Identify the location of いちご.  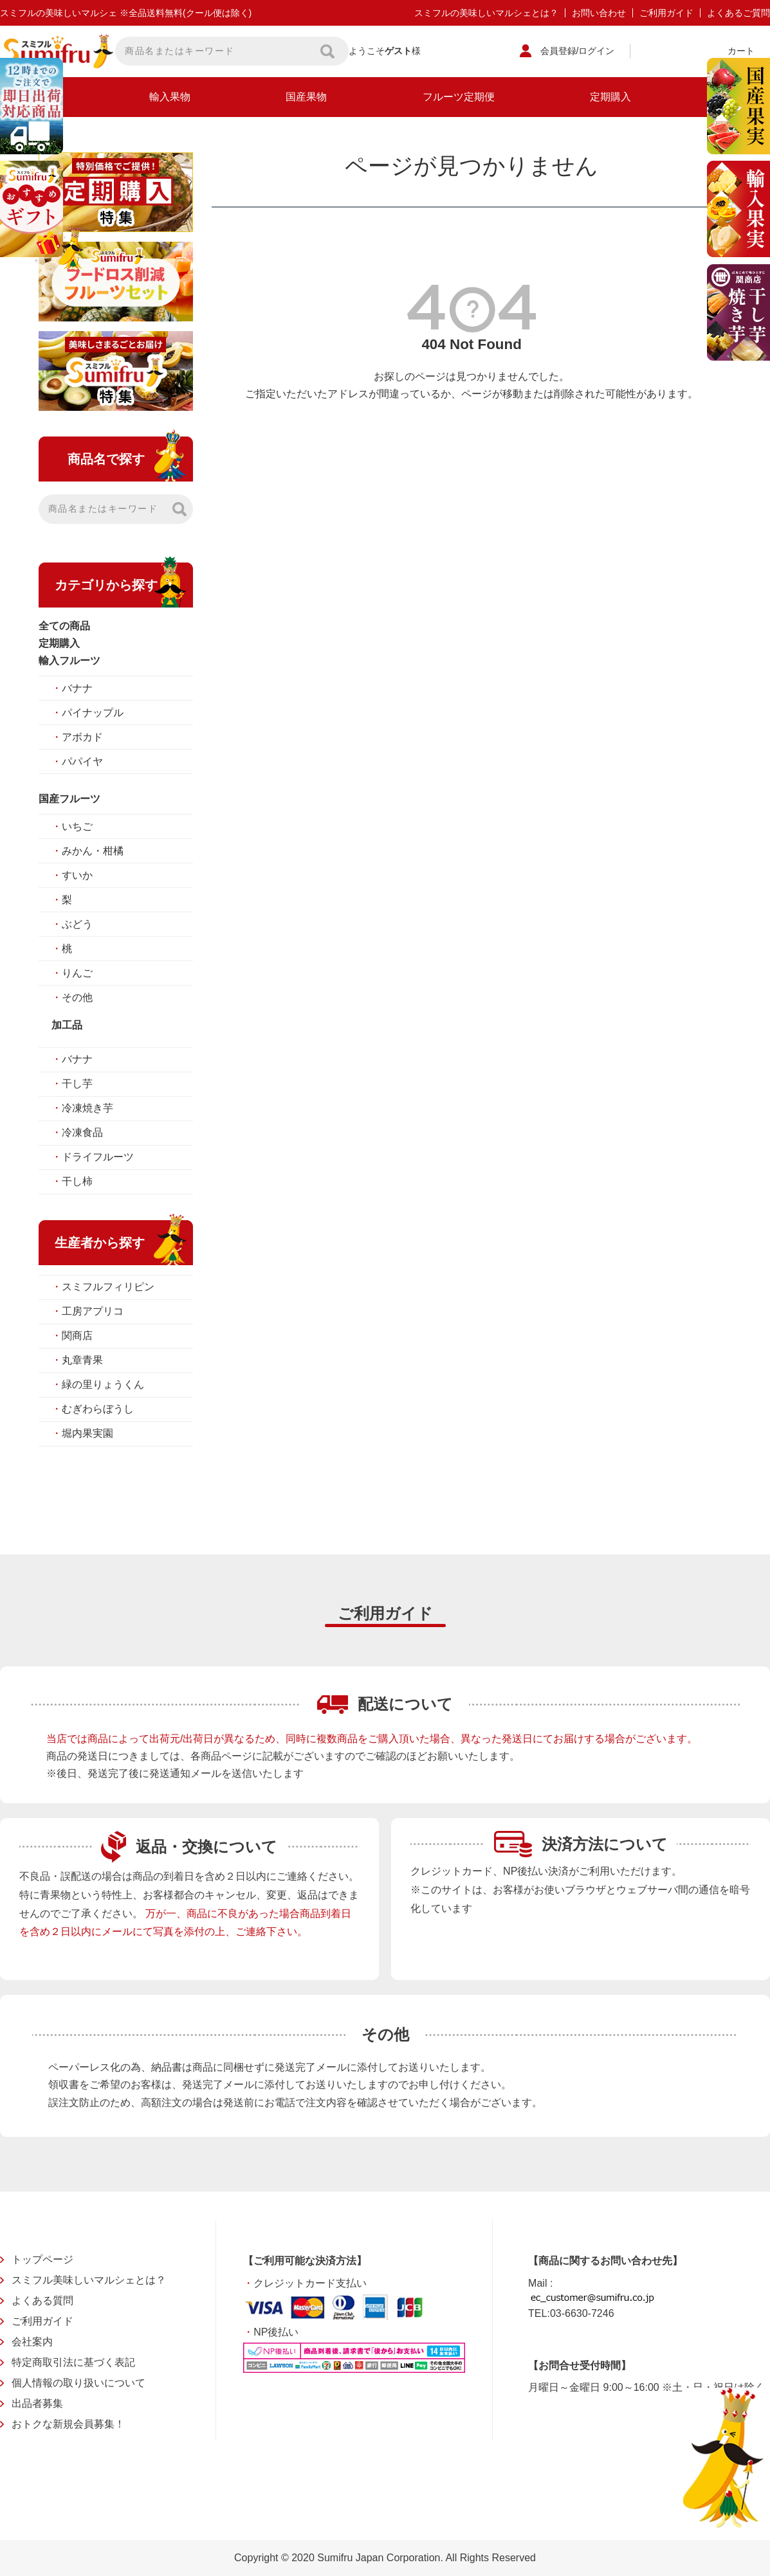
(72, 826).